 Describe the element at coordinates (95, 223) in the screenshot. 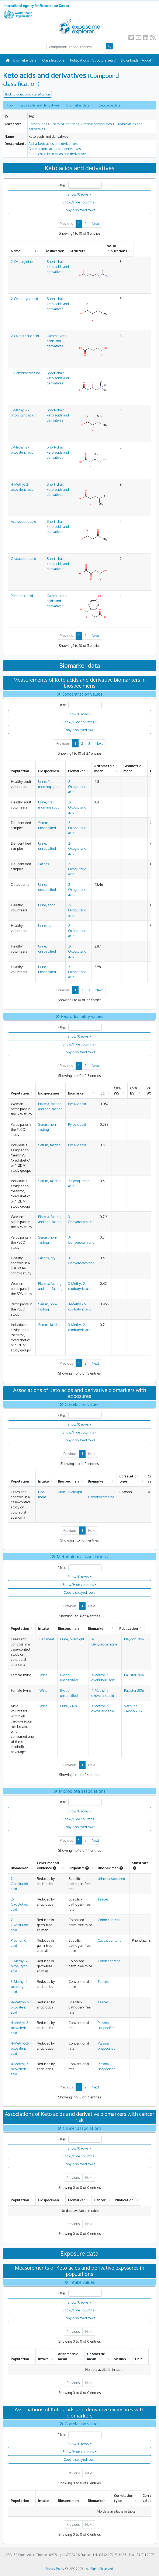

I see `Next` at that location.